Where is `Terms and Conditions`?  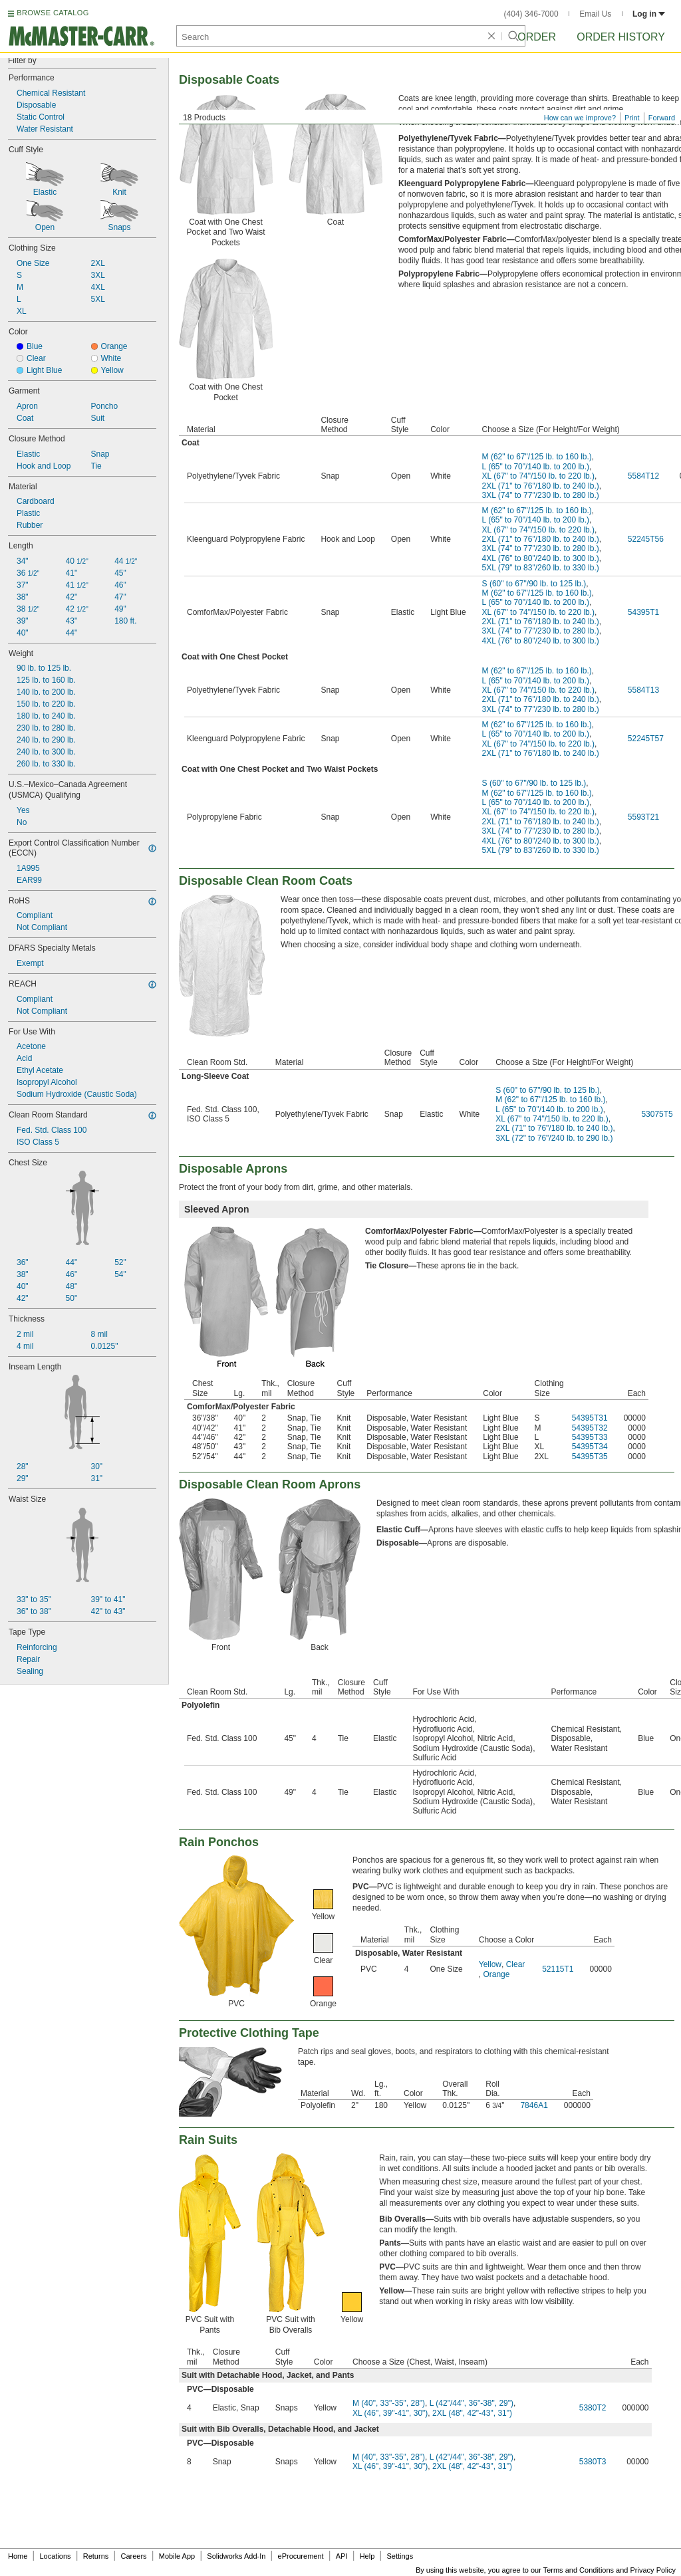
Terms and Conditions is located at coordinates (578, 2570).